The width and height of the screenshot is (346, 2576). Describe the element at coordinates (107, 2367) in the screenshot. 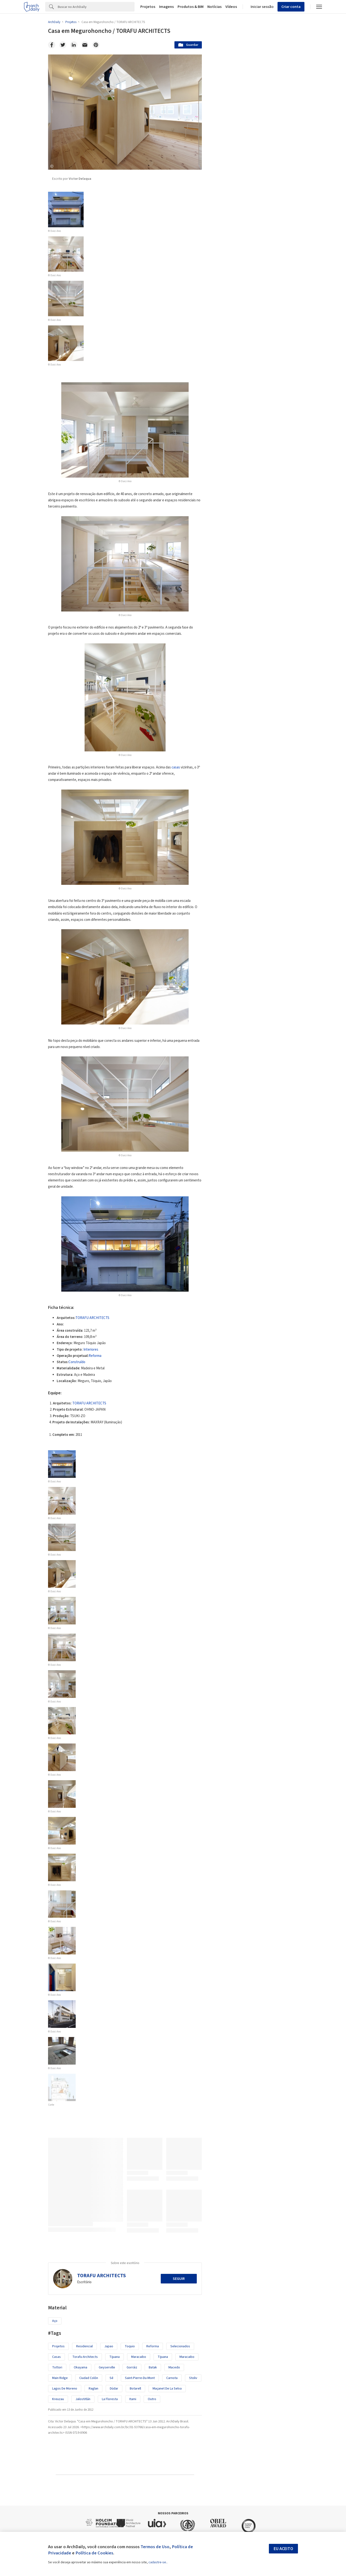

I see `Geyserville` at that location.